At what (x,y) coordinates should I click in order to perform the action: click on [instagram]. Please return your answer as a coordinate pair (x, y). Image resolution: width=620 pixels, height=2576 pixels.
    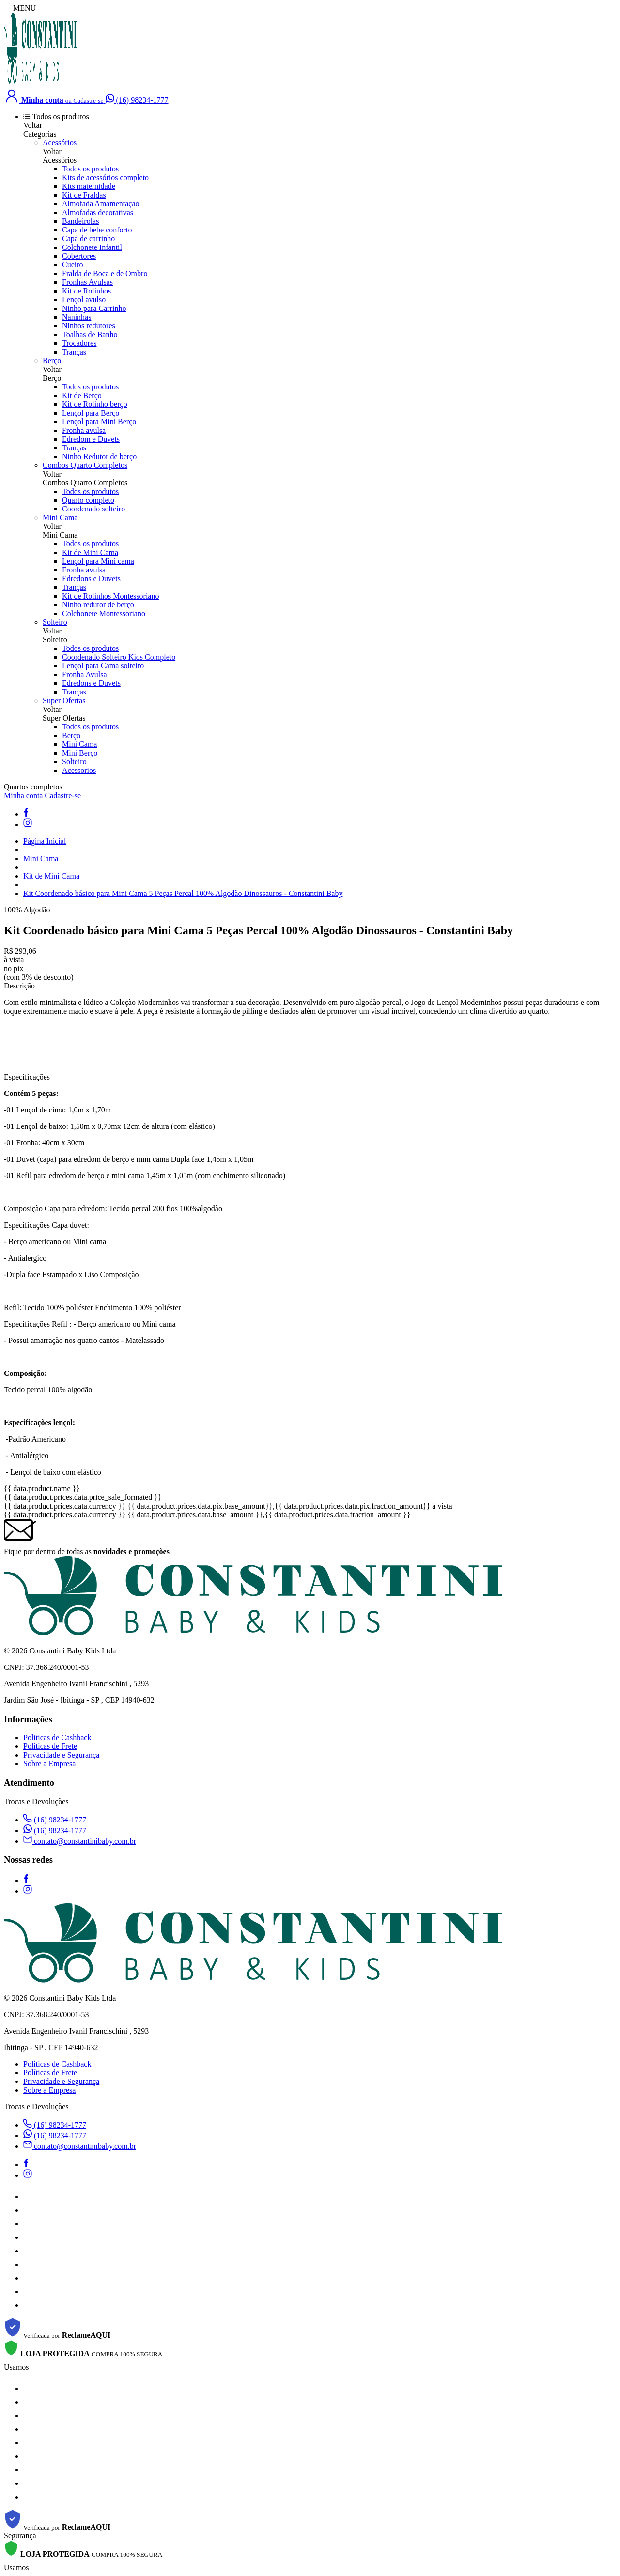
    Looking at the image, I should click on (27, 824).